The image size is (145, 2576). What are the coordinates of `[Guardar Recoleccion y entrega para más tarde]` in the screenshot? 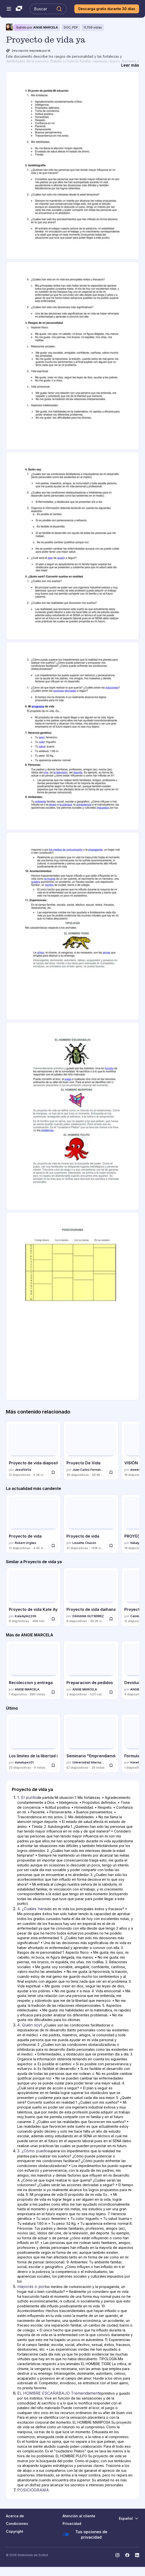 It's located at (53, 1692).